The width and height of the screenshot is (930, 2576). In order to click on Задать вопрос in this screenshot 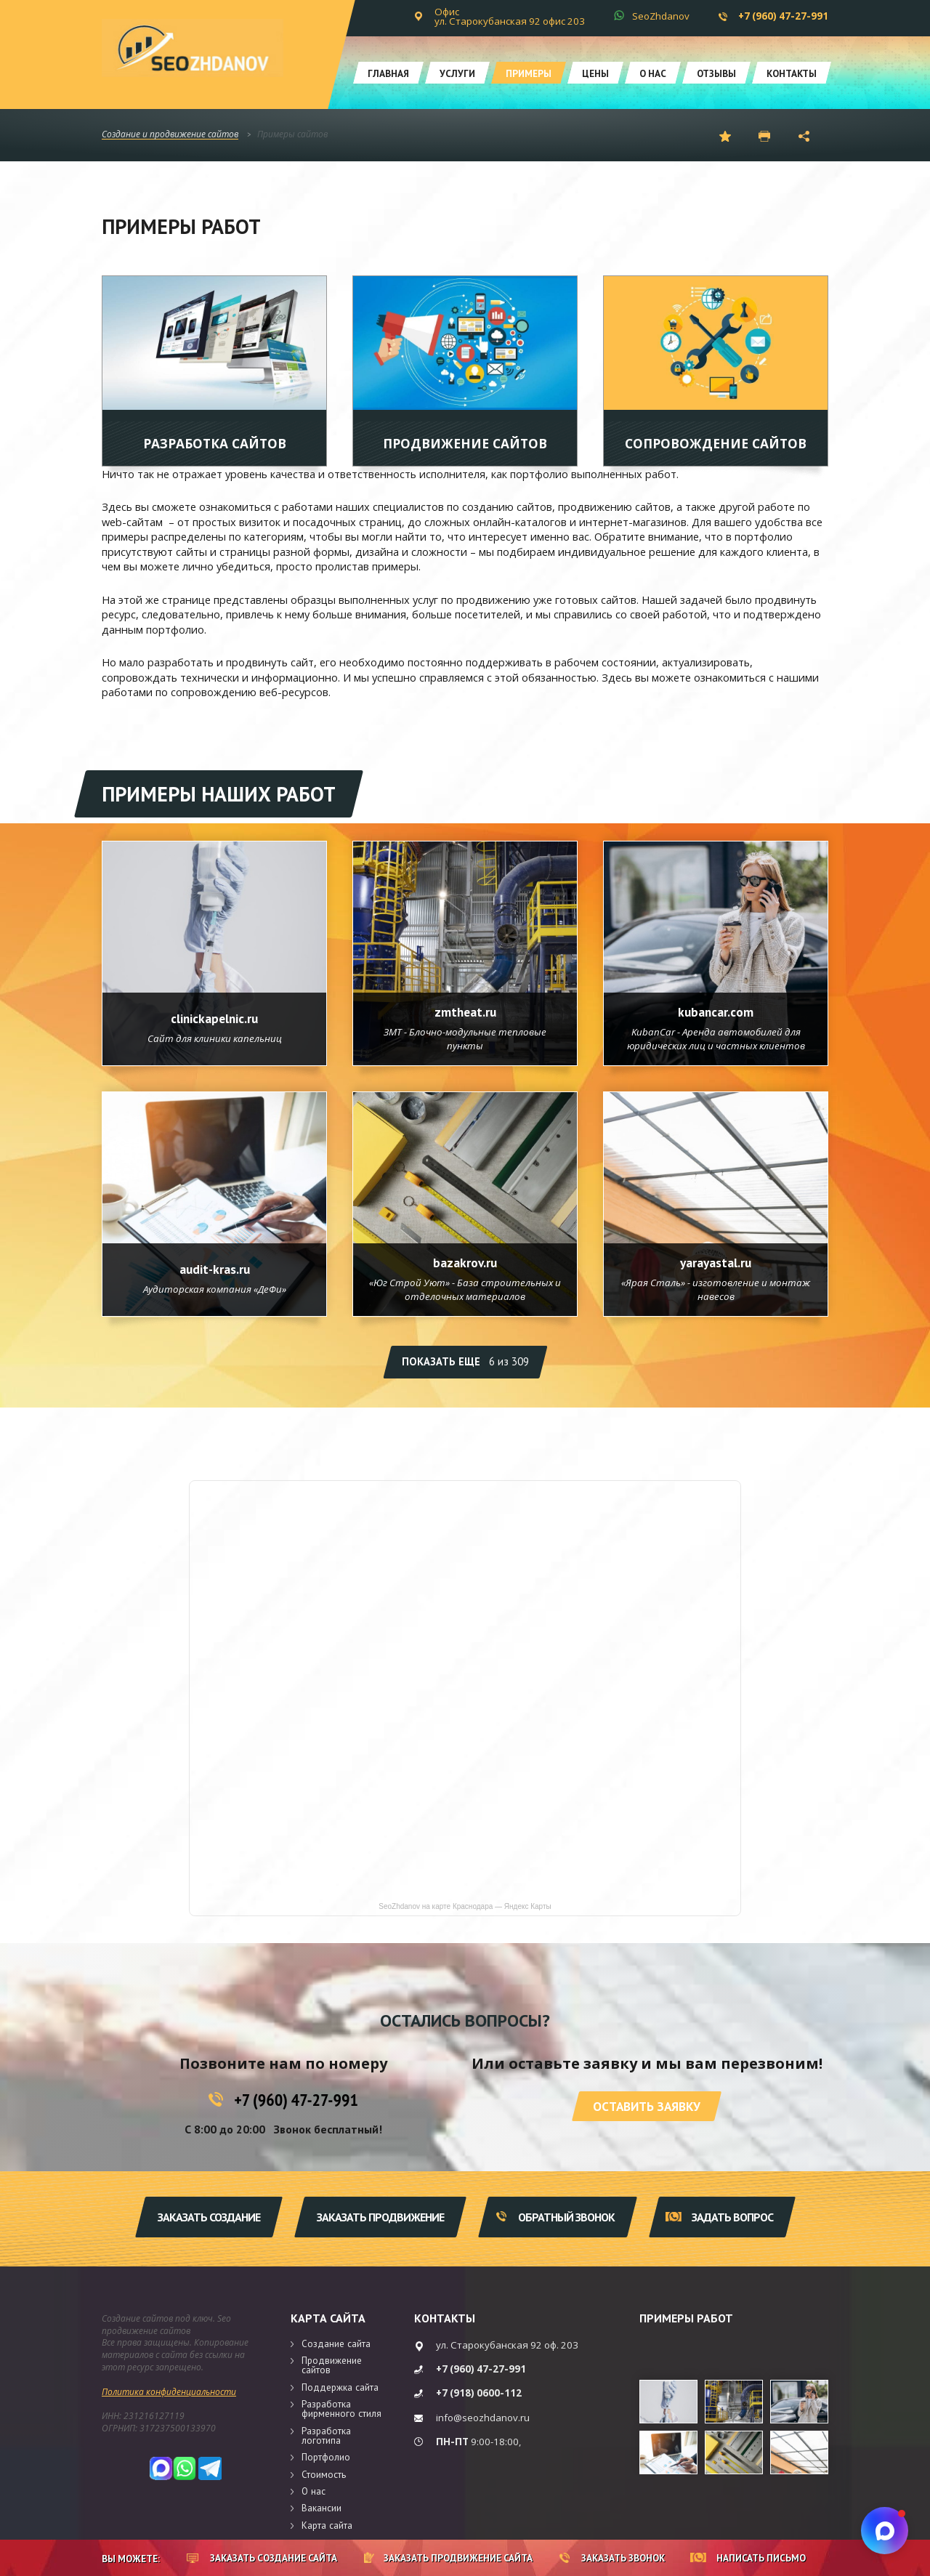, I will do `click(719, 2217)`.